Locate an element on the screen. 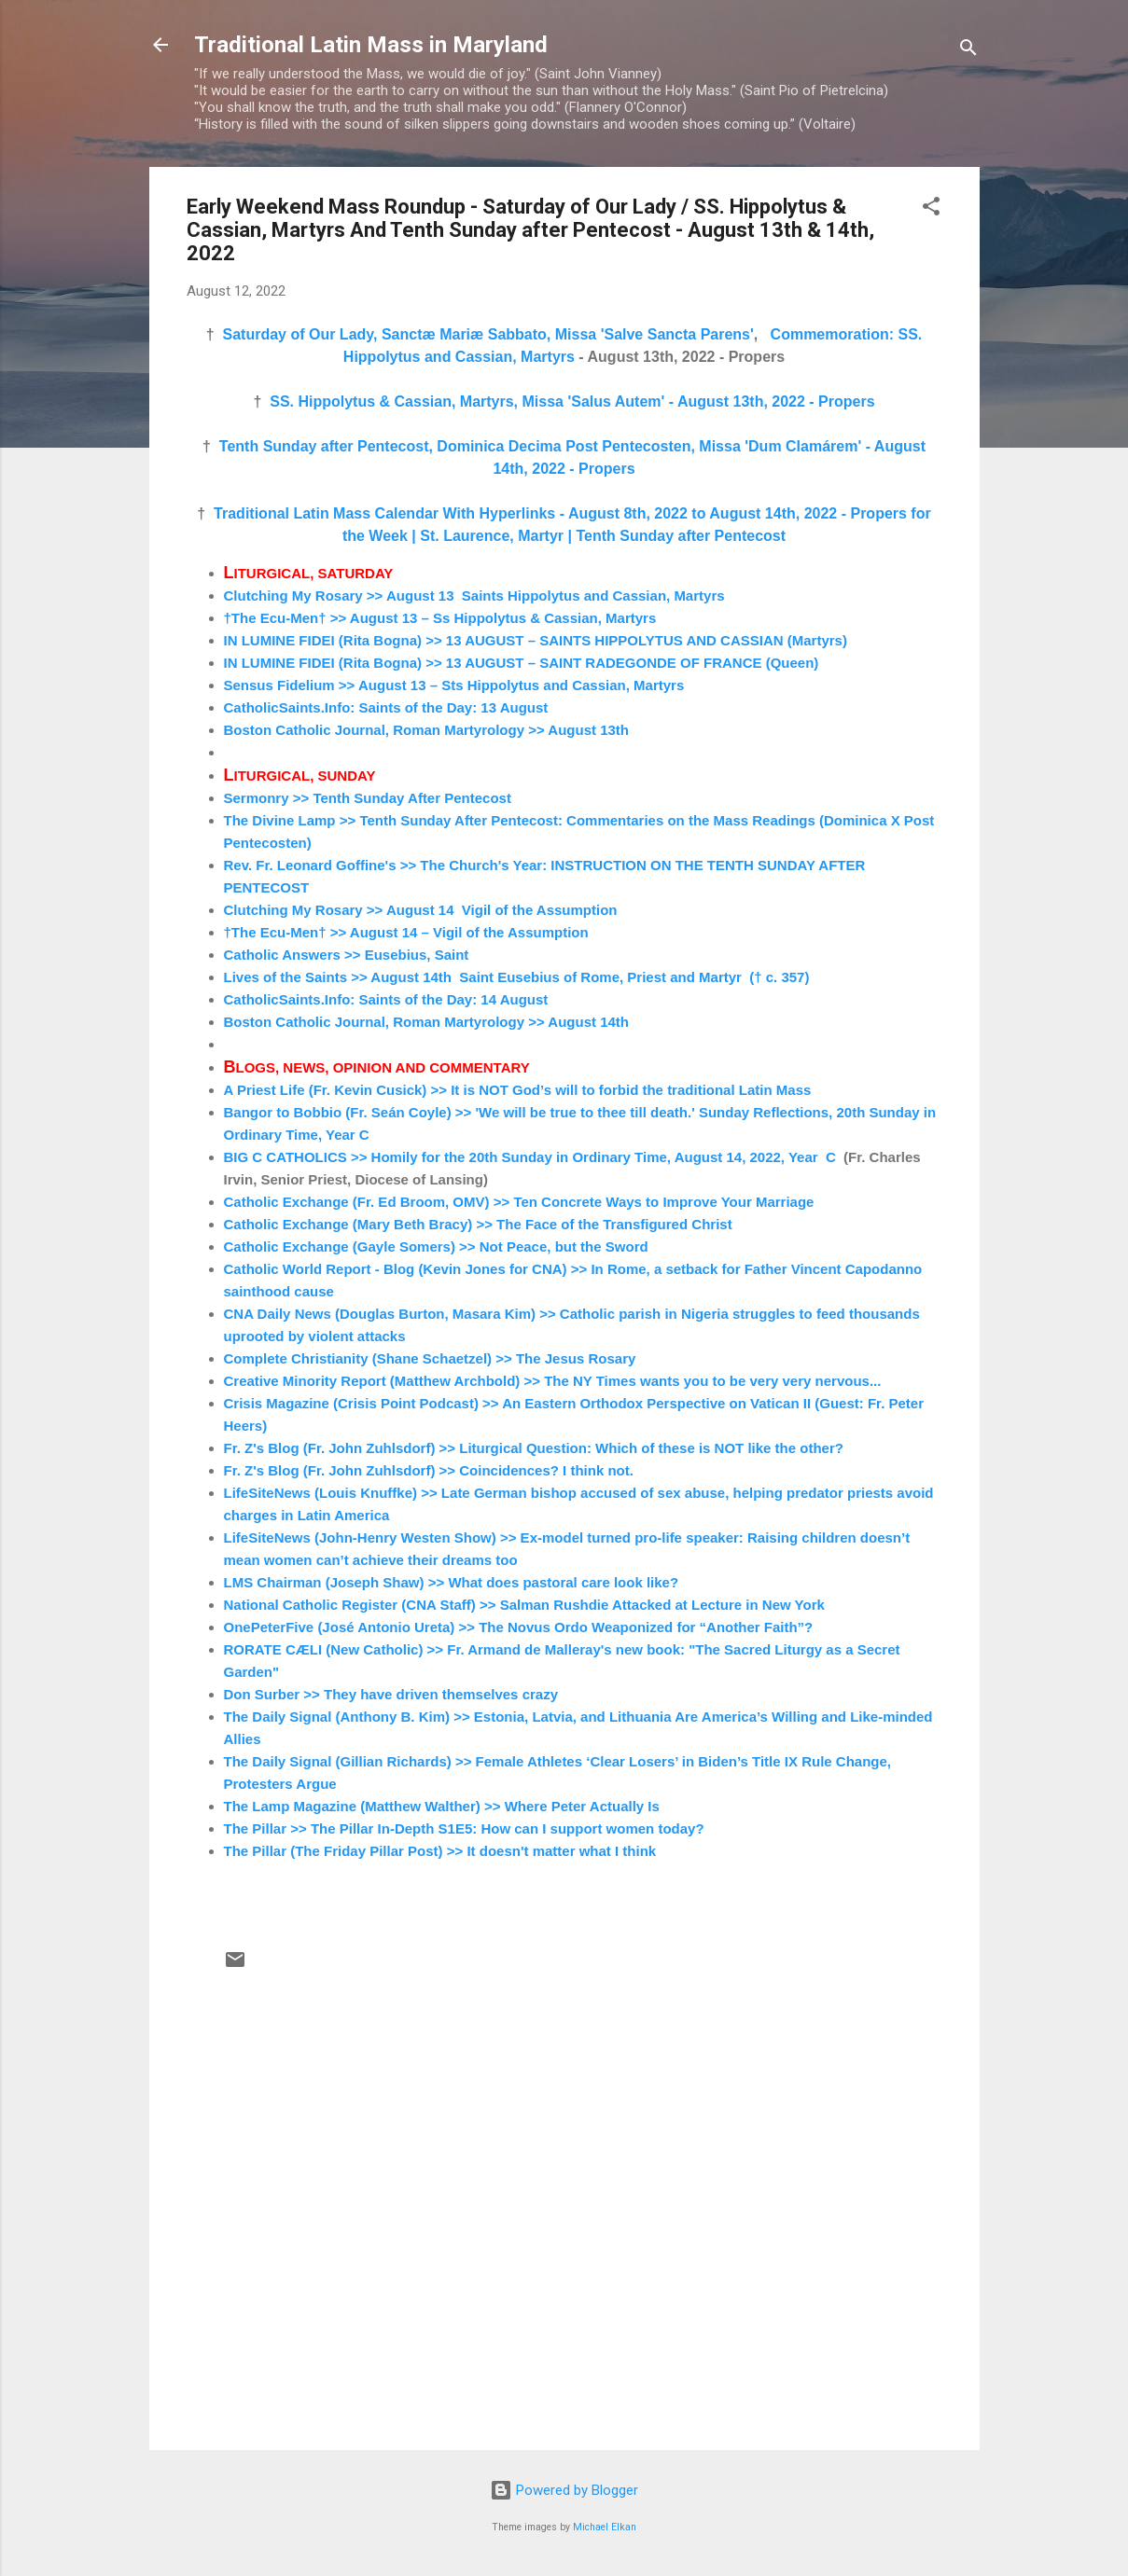 This screenshot has height=2576, width=1128. IN LUMINE FIDEI (Rita Bogna) >> 13 AUGUST – SAINT RADEGONDE OF FRANCE (Queen) is located at coordinates (521, 663).